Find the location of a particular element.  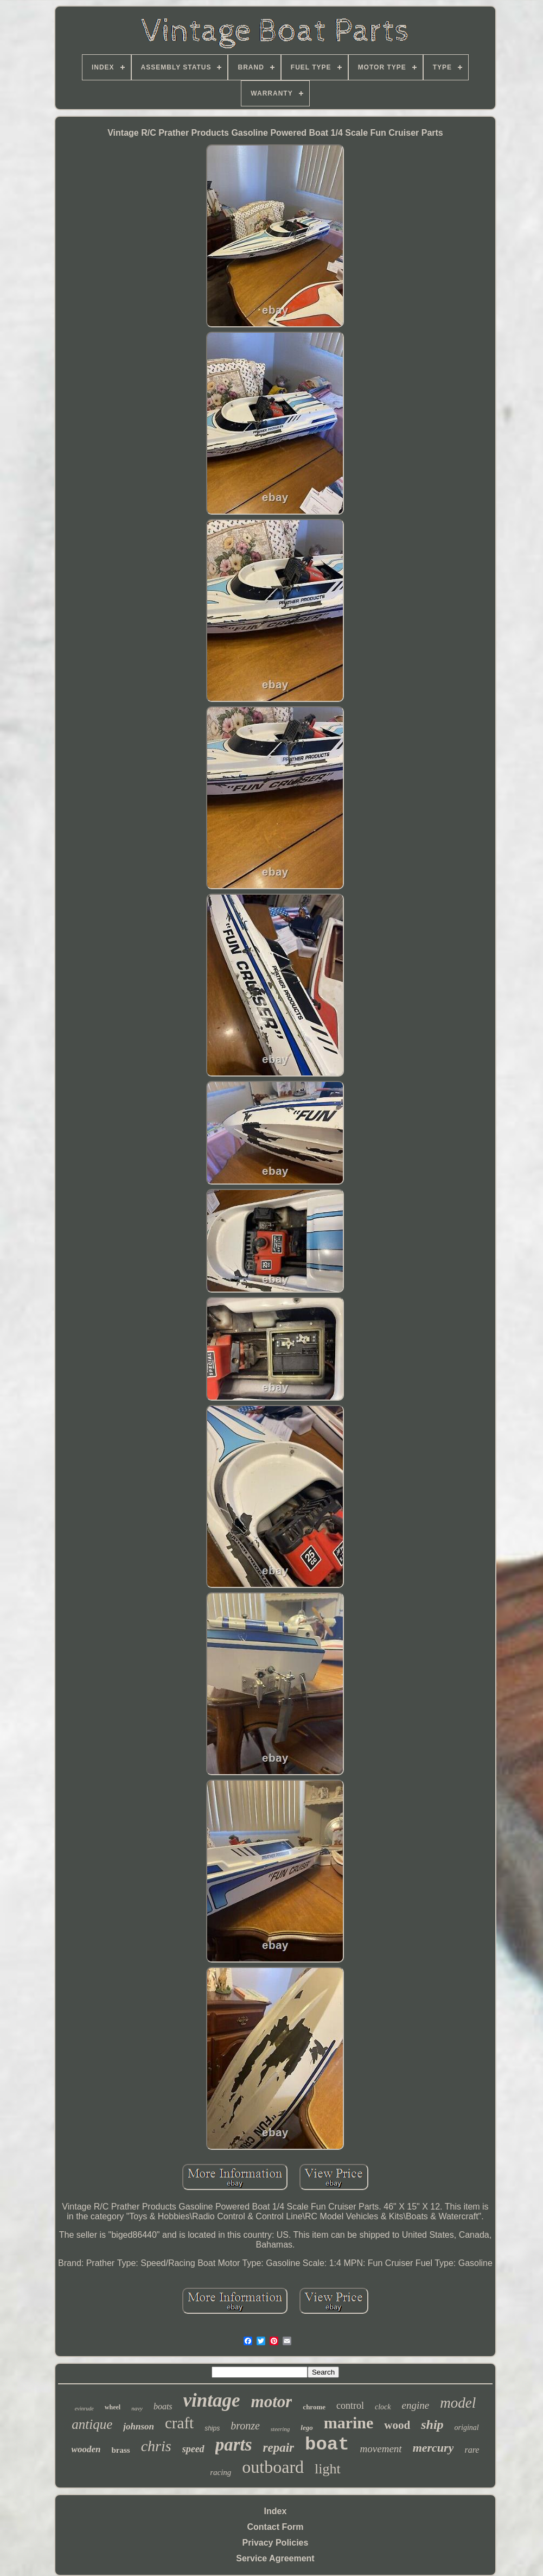

clock is located at coordinates (383, 2407).